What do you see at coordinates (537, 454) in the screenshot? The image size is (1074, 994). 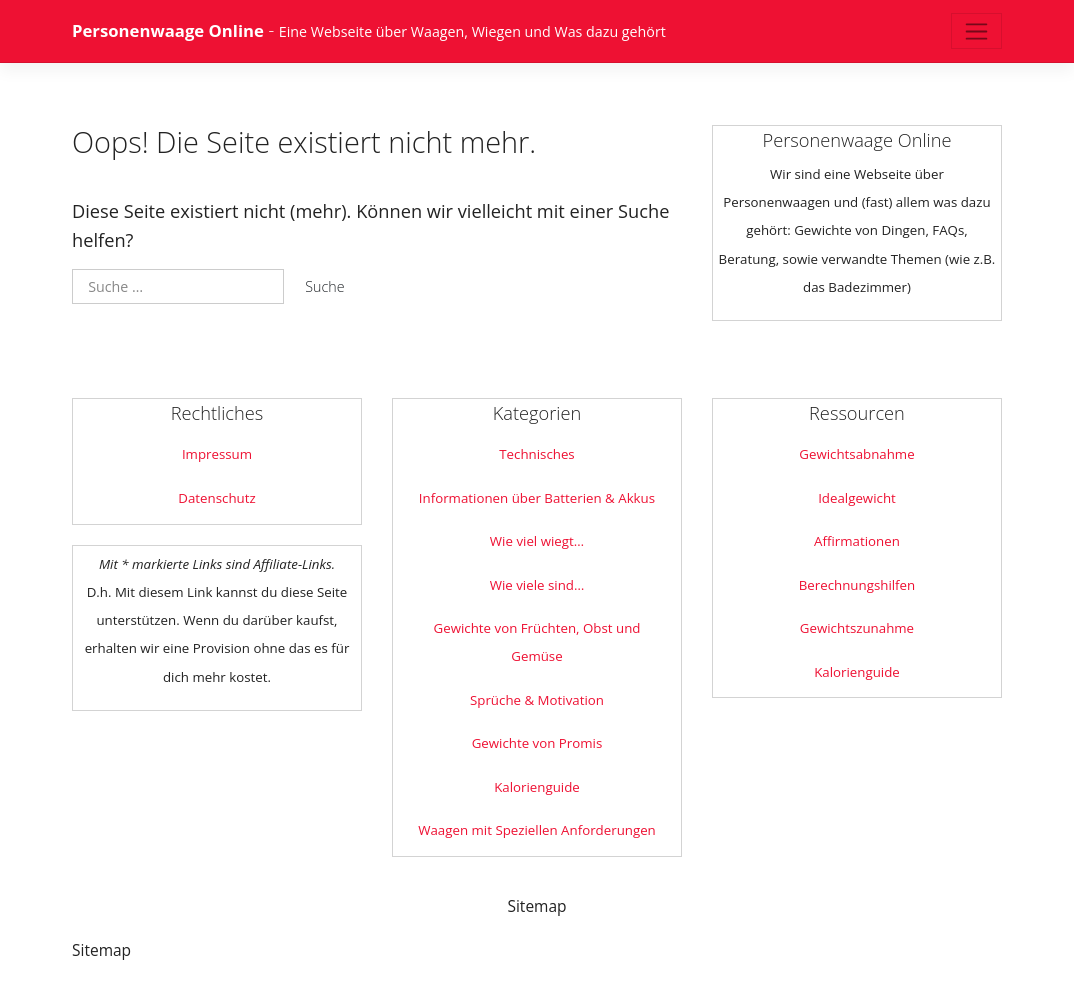 I see `Technisches` at bounding box center [537, 454].